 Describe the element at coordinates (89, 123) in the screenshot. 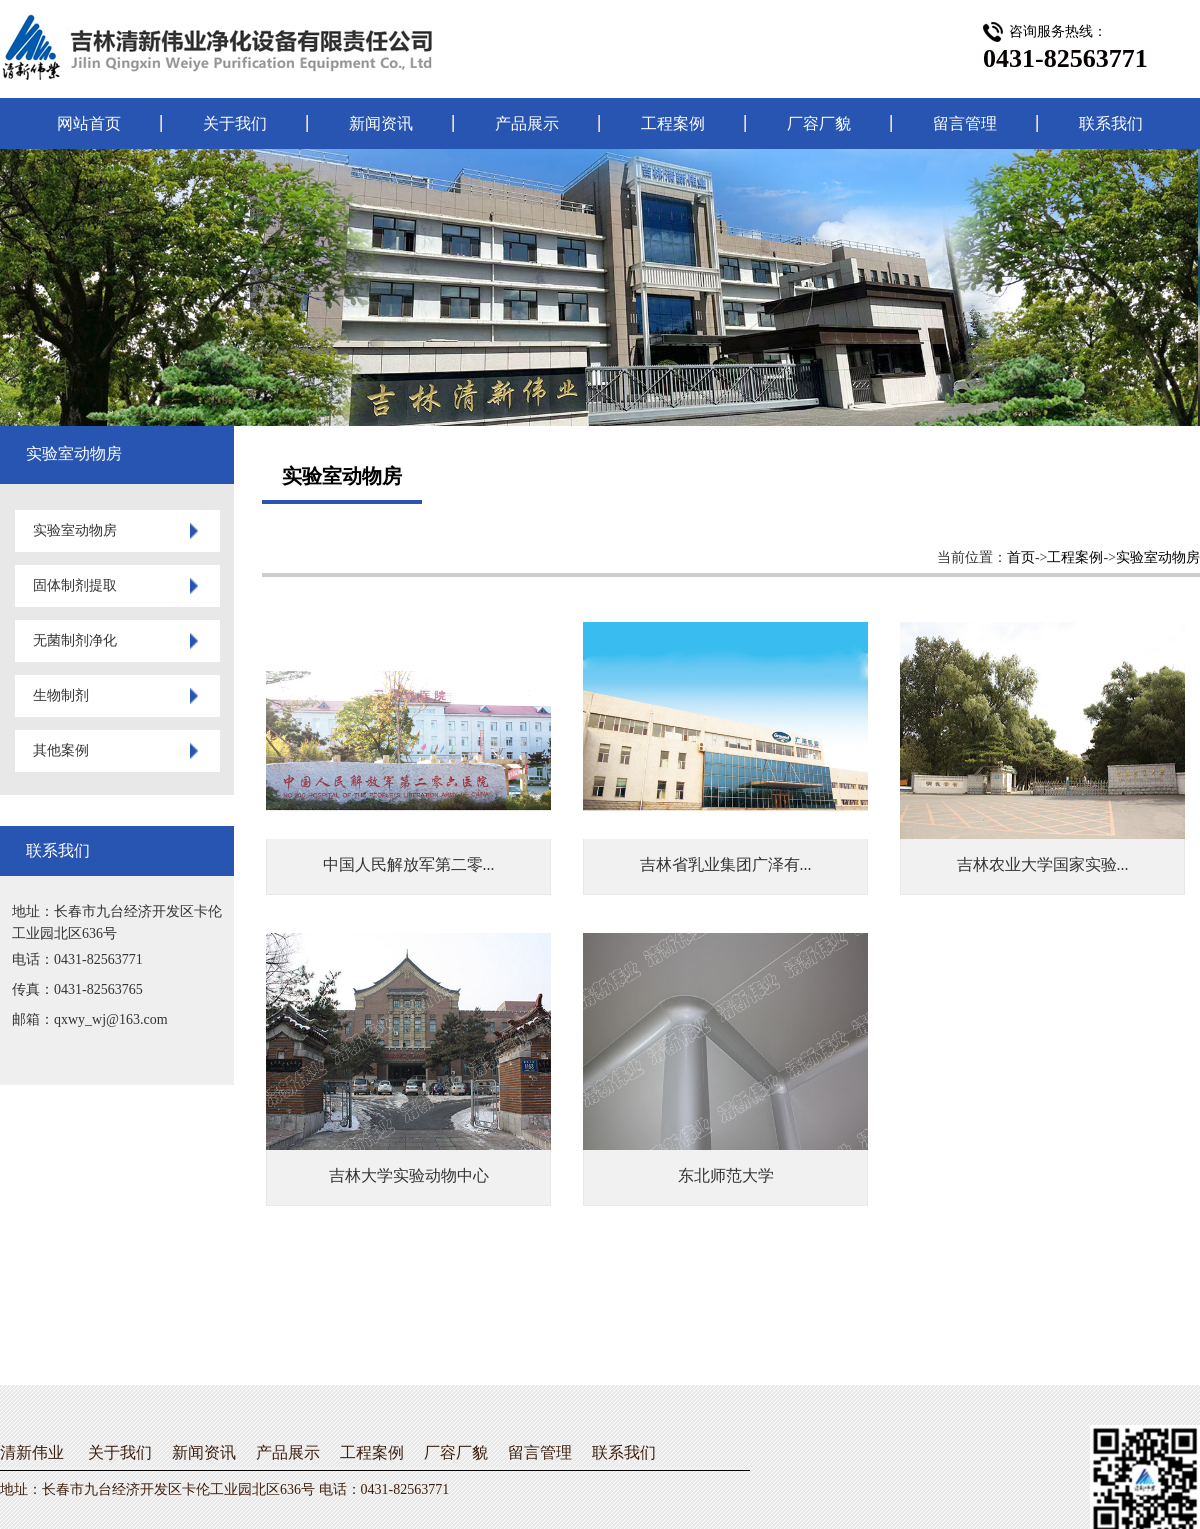

I see `网站首页` at that location.